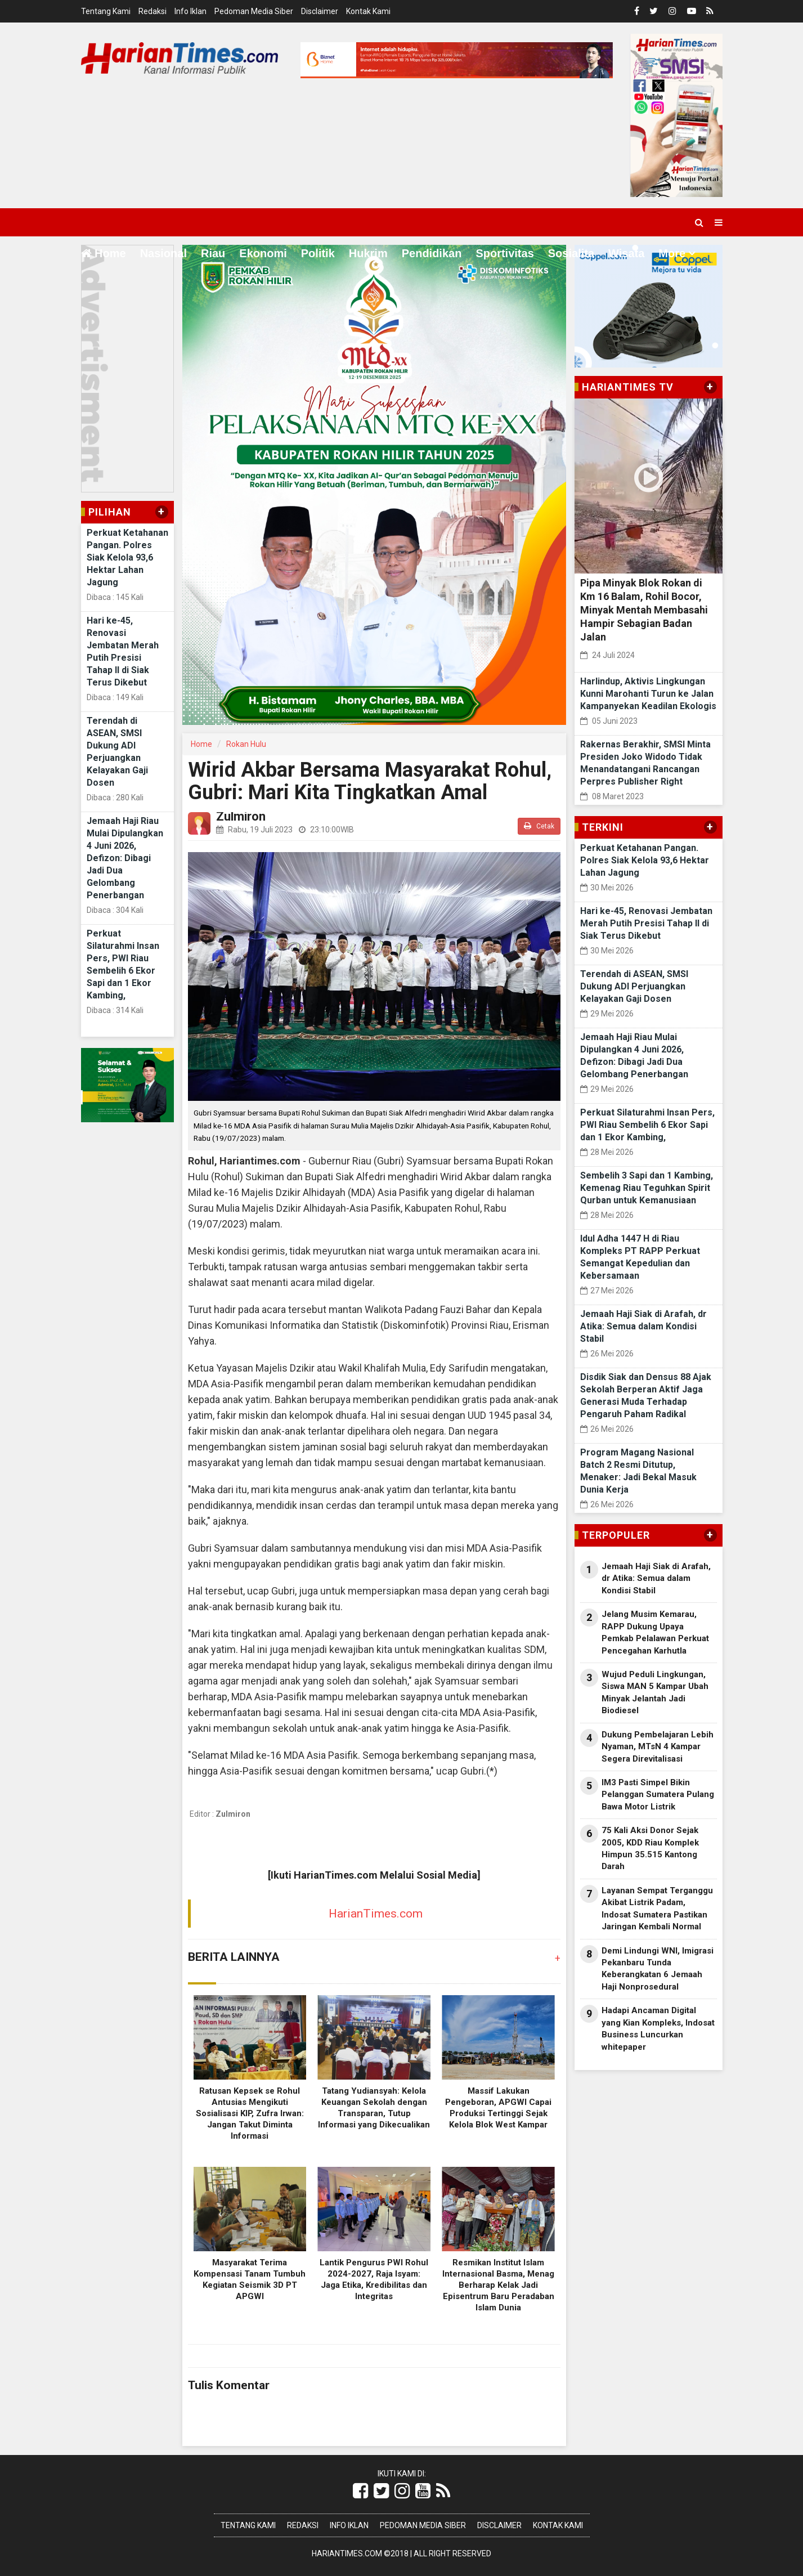 This screenshot has height=2576, width=803. Describe the element at coordinates (655, 1692) in the screenshot. I see `Wujud Peduli Lingkungan, Siswa MAN 5 Kampar Ubah Minyak Jelantah Jadi Biodiesel` at that location.